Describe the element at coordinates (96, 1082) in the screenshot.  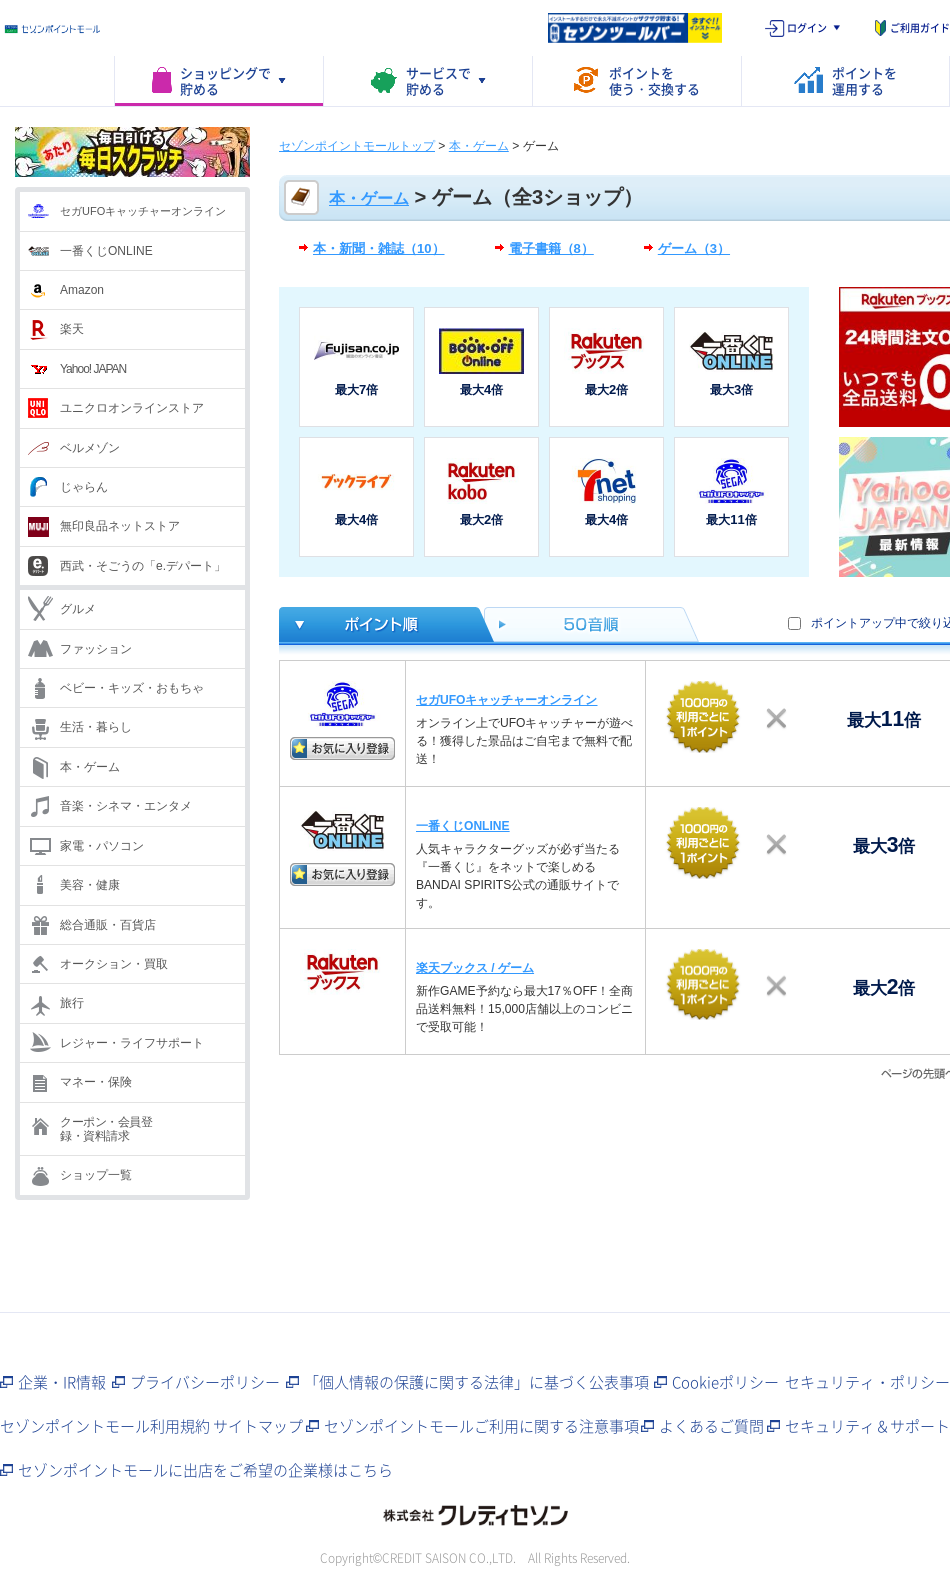
I see `マネー・保険` at that location.